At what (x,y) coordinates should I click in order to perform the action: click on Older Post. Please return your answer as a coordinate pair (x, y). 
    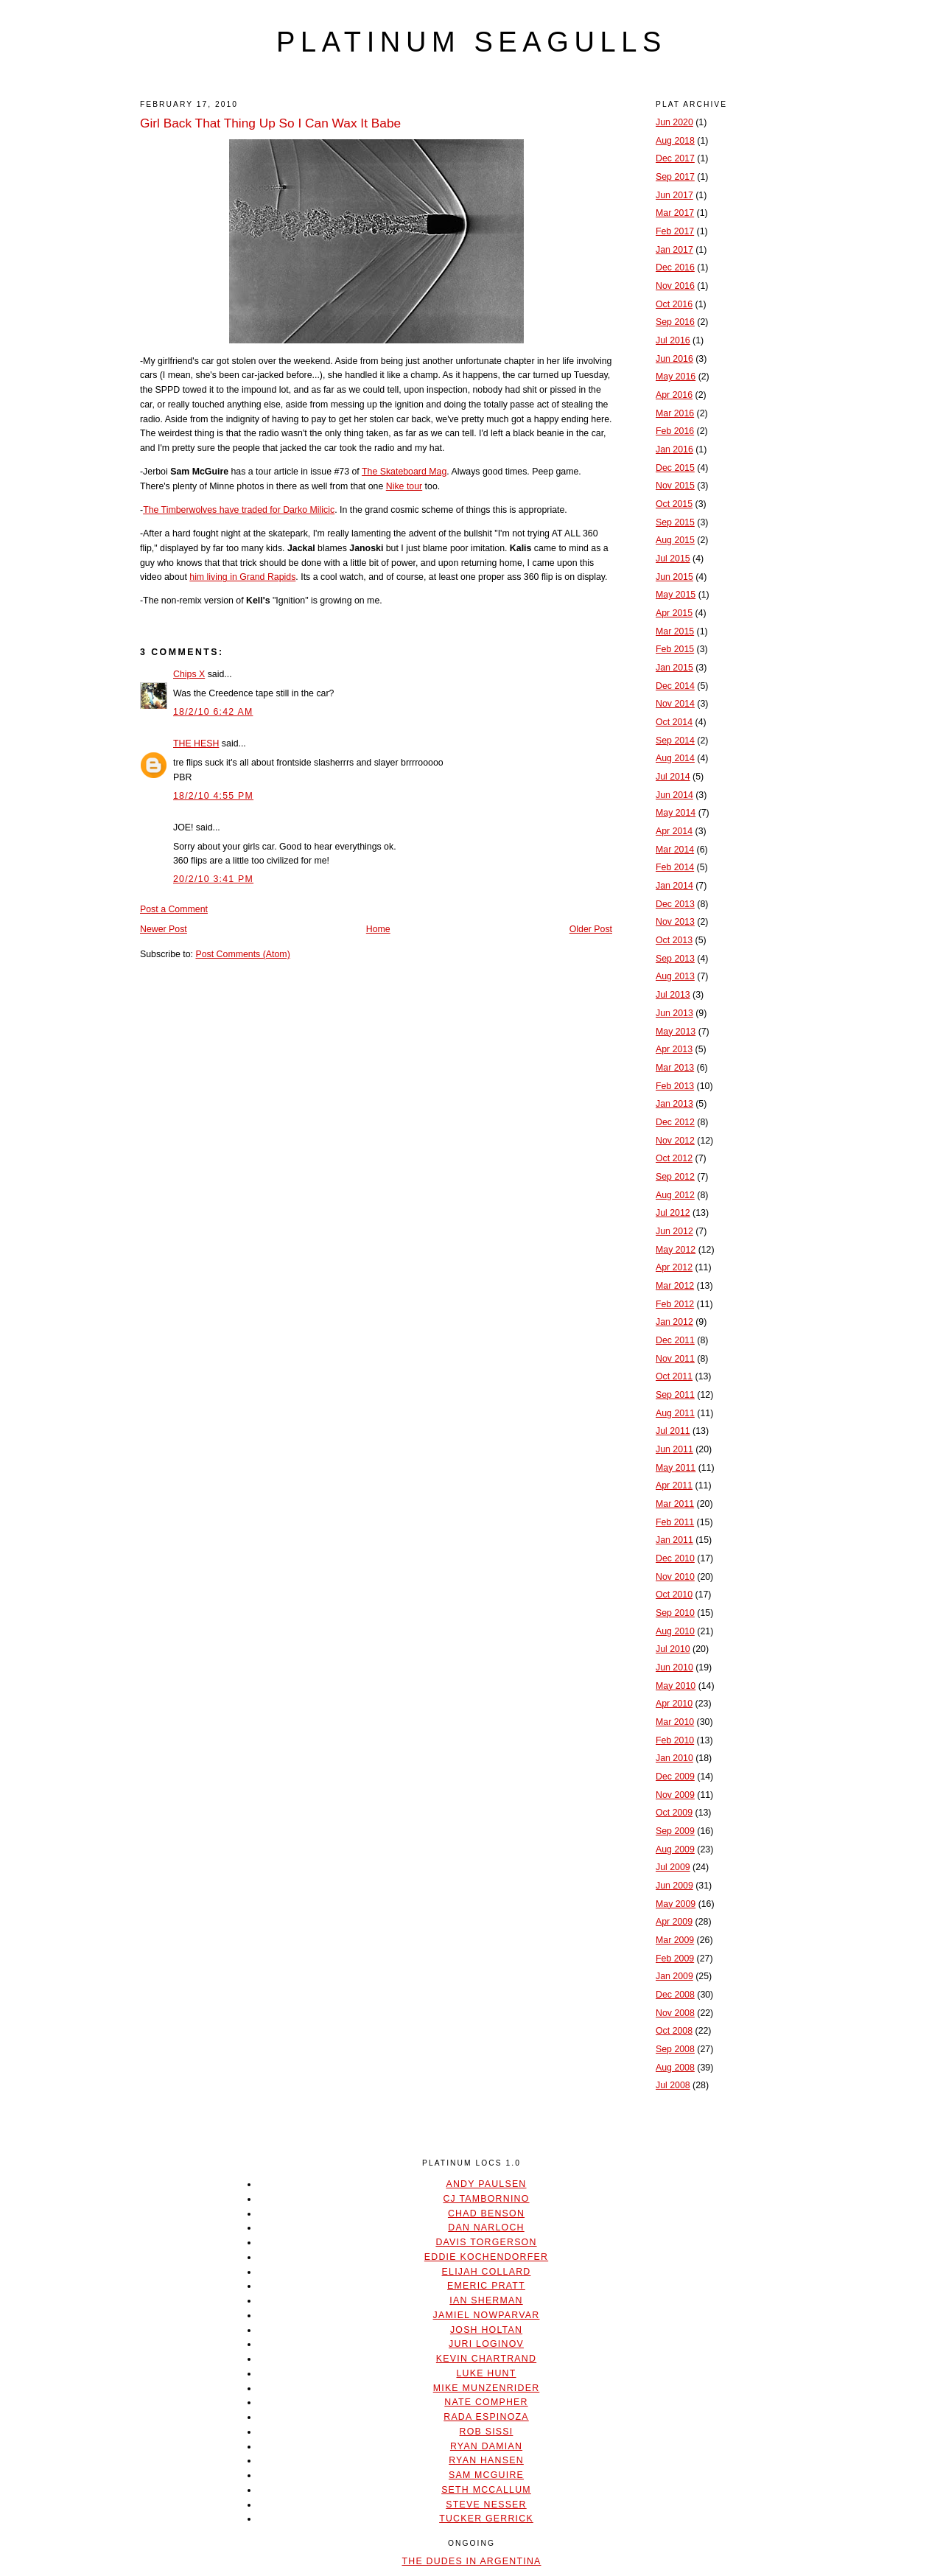
    Looking at the image, I should click on (590, 929).